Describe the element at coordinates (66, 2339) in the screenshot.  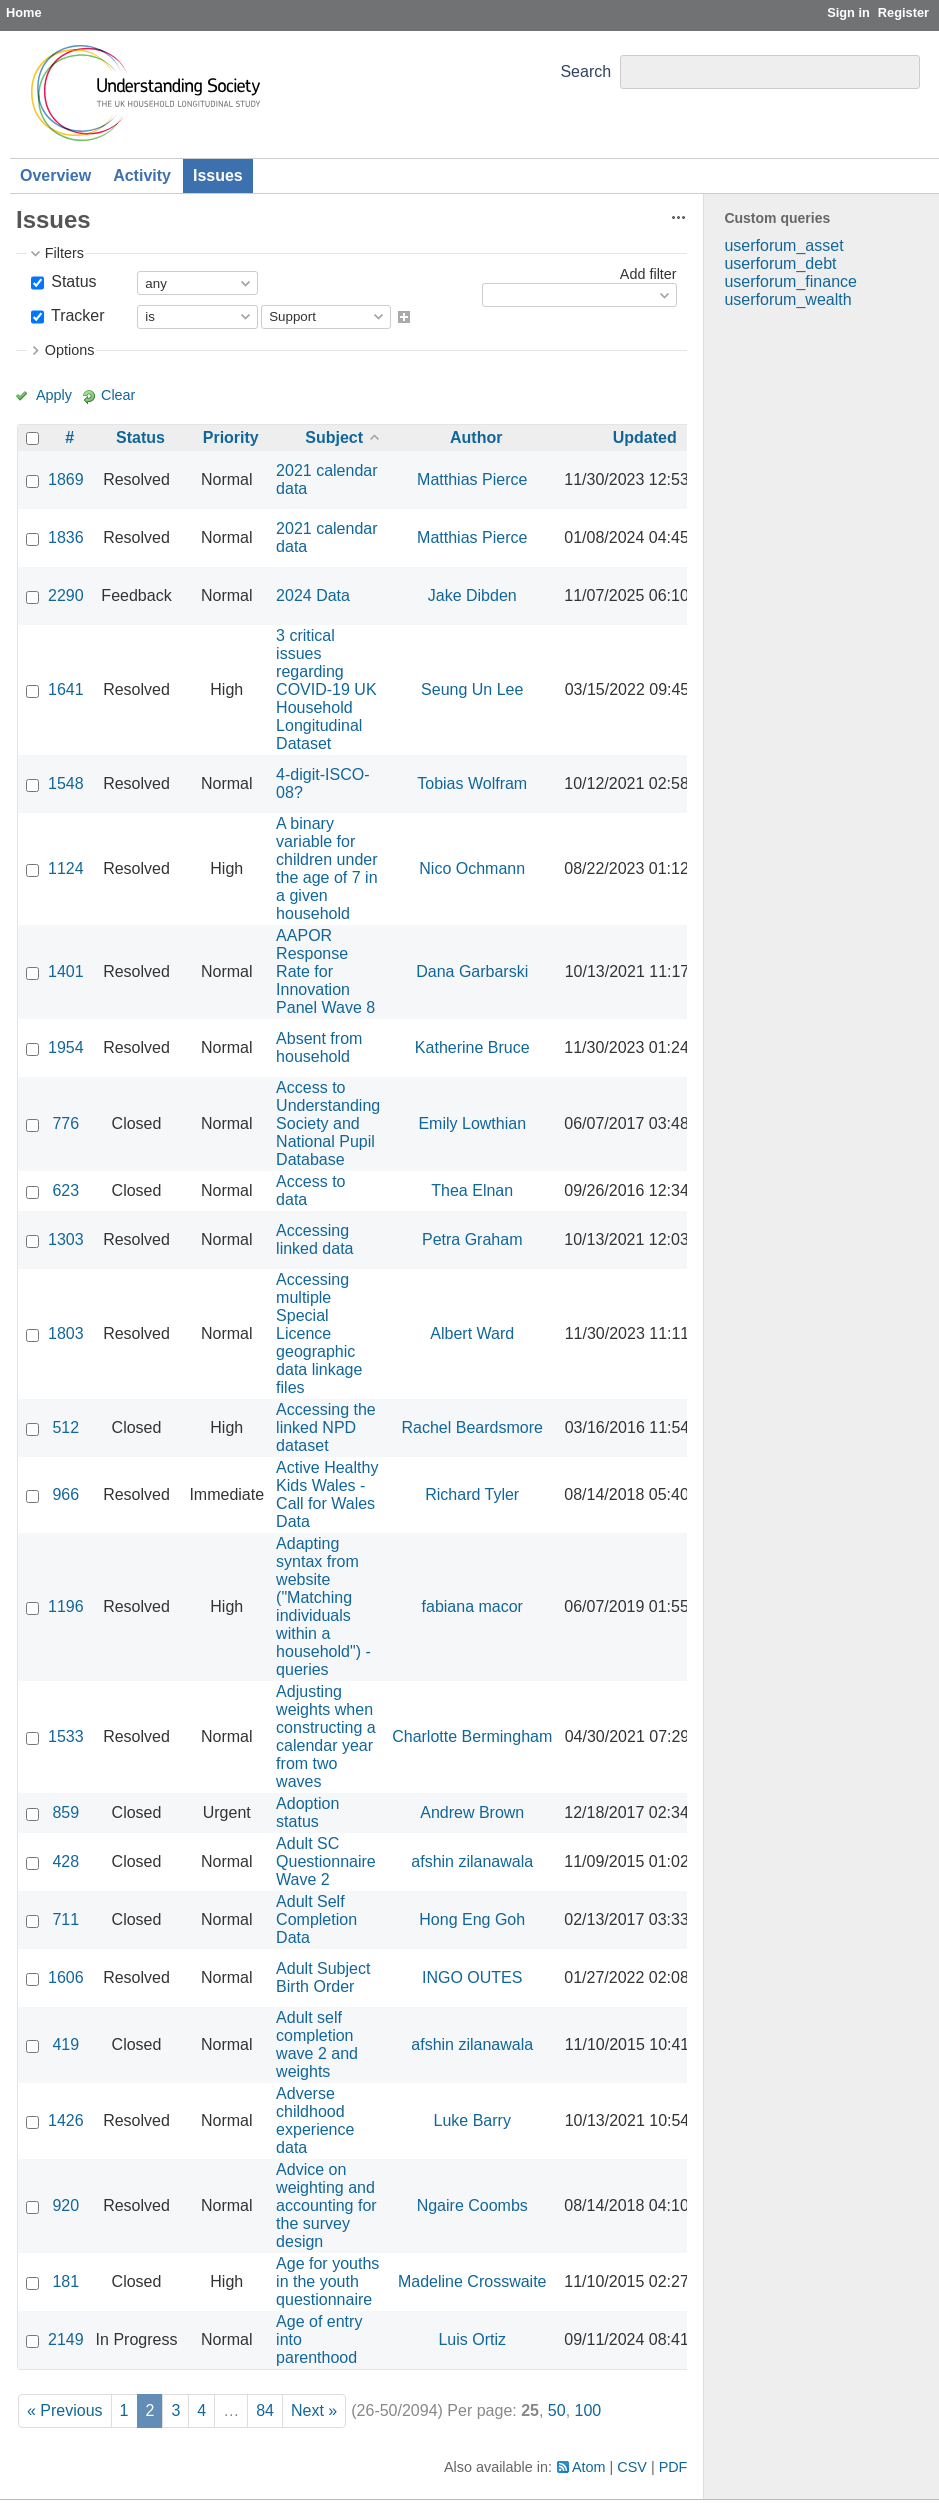
I see `2149` at that location.